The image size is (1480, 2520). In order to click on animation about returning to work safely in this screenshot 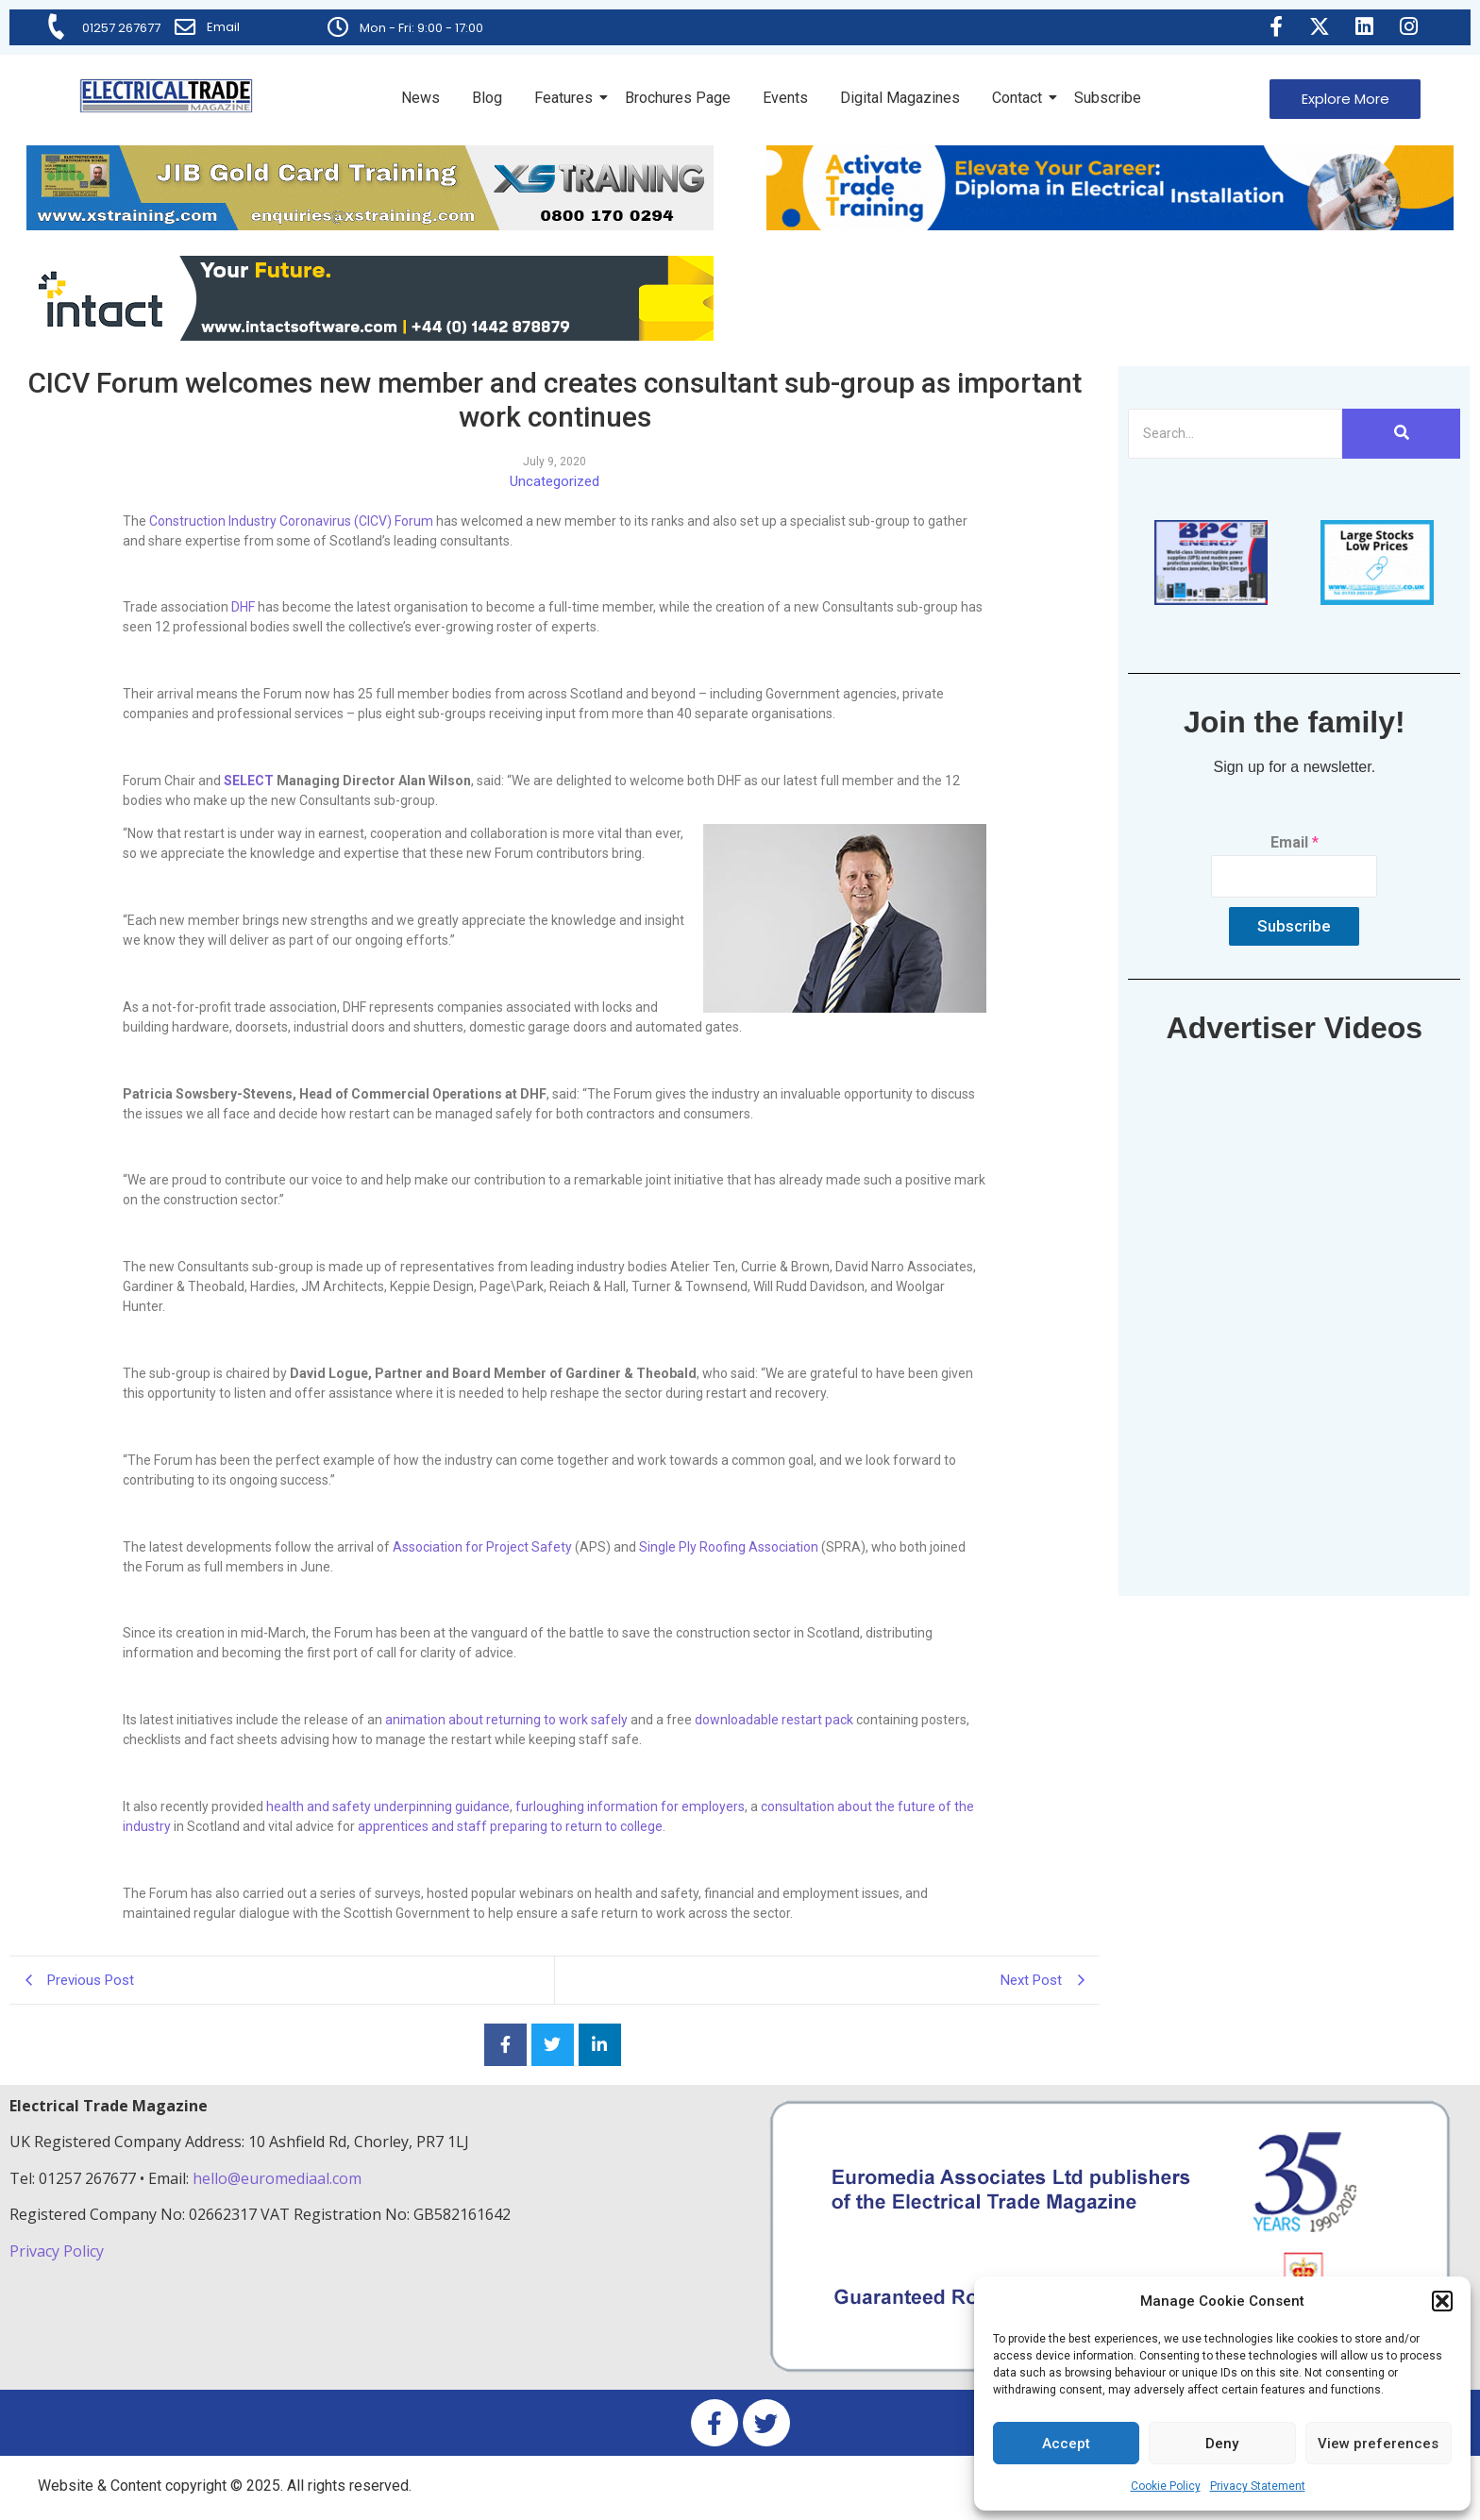, I will do `click(506, 1719)`.